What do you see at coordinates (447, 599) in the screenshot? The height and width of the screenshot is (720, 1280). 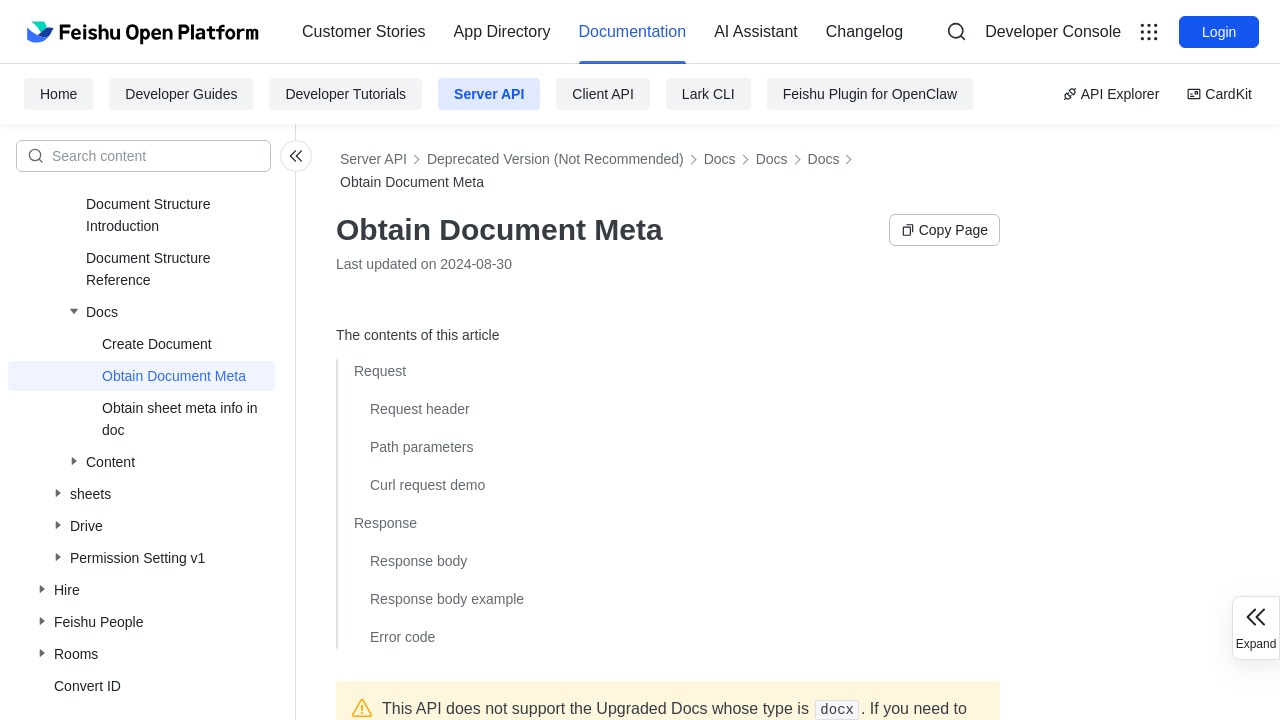 I see `Response body example` at bounding box center [447, 599].